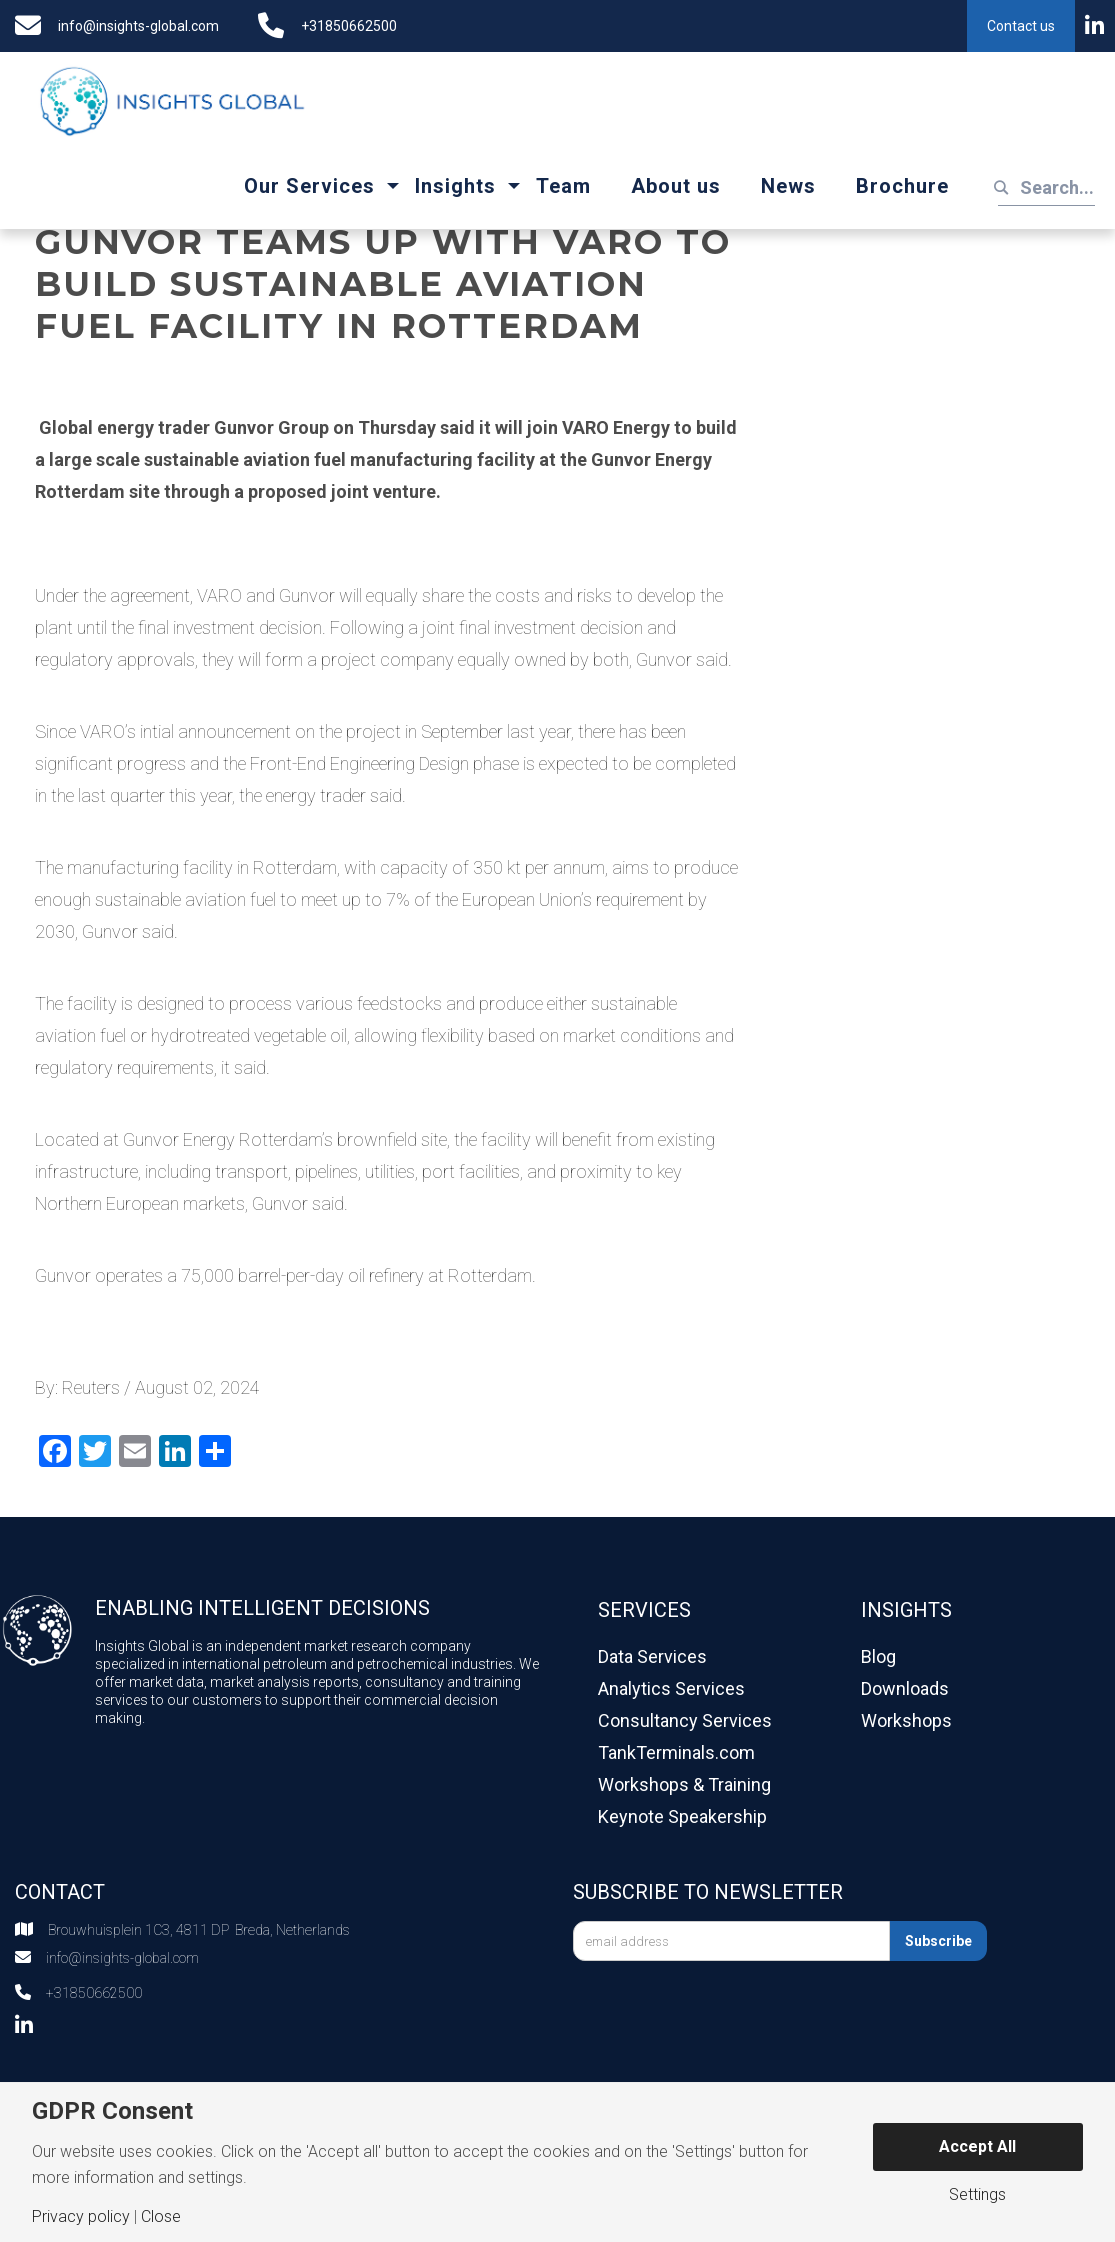  Describe the element at coordinates (676, 1752) in the screenshot. I see `TankTerminals.com` at that location.